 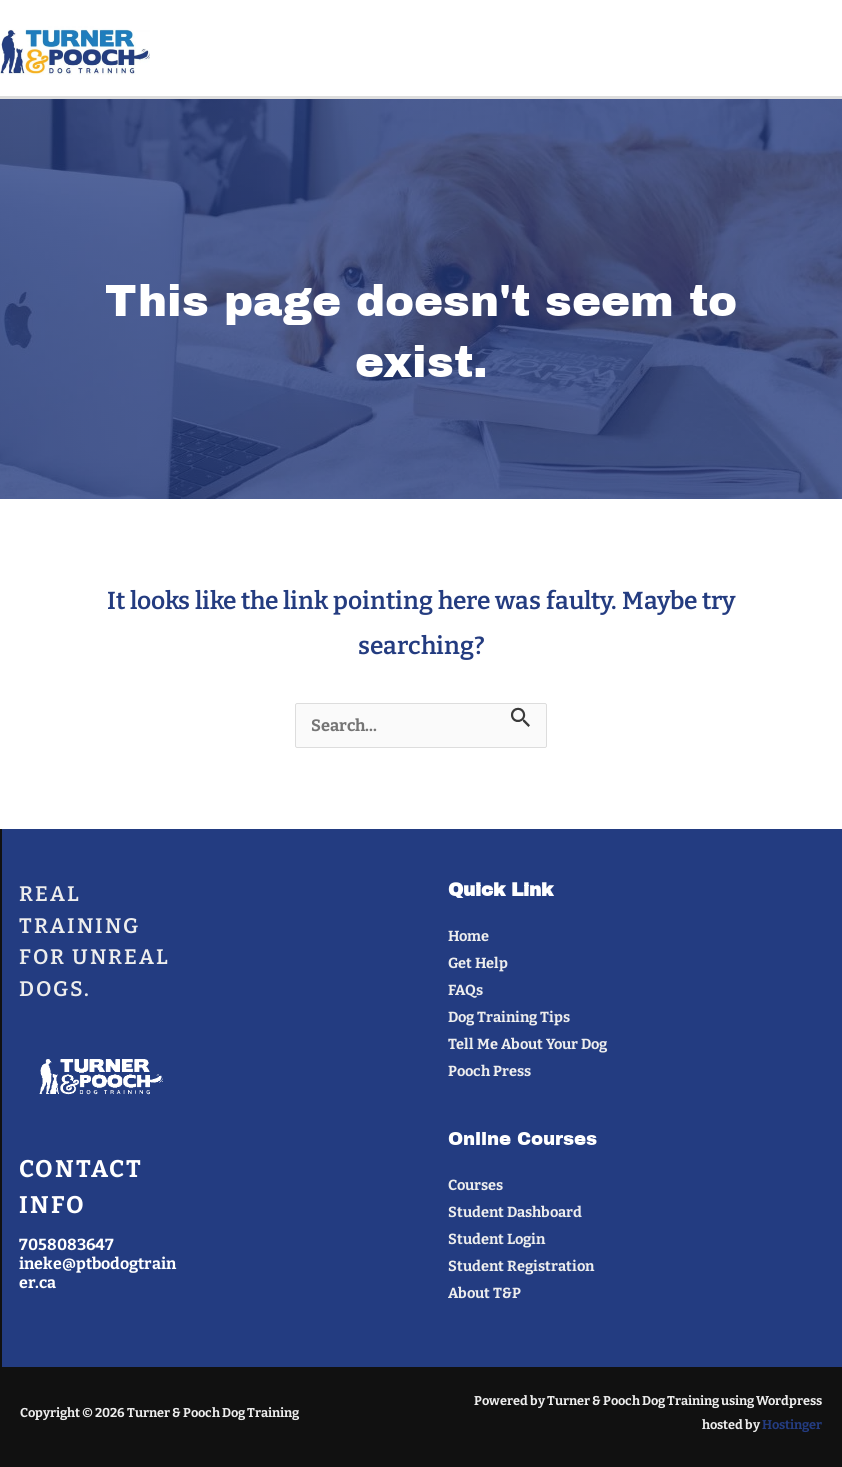 I want to click on FAQs, so click(x=465, y=990).